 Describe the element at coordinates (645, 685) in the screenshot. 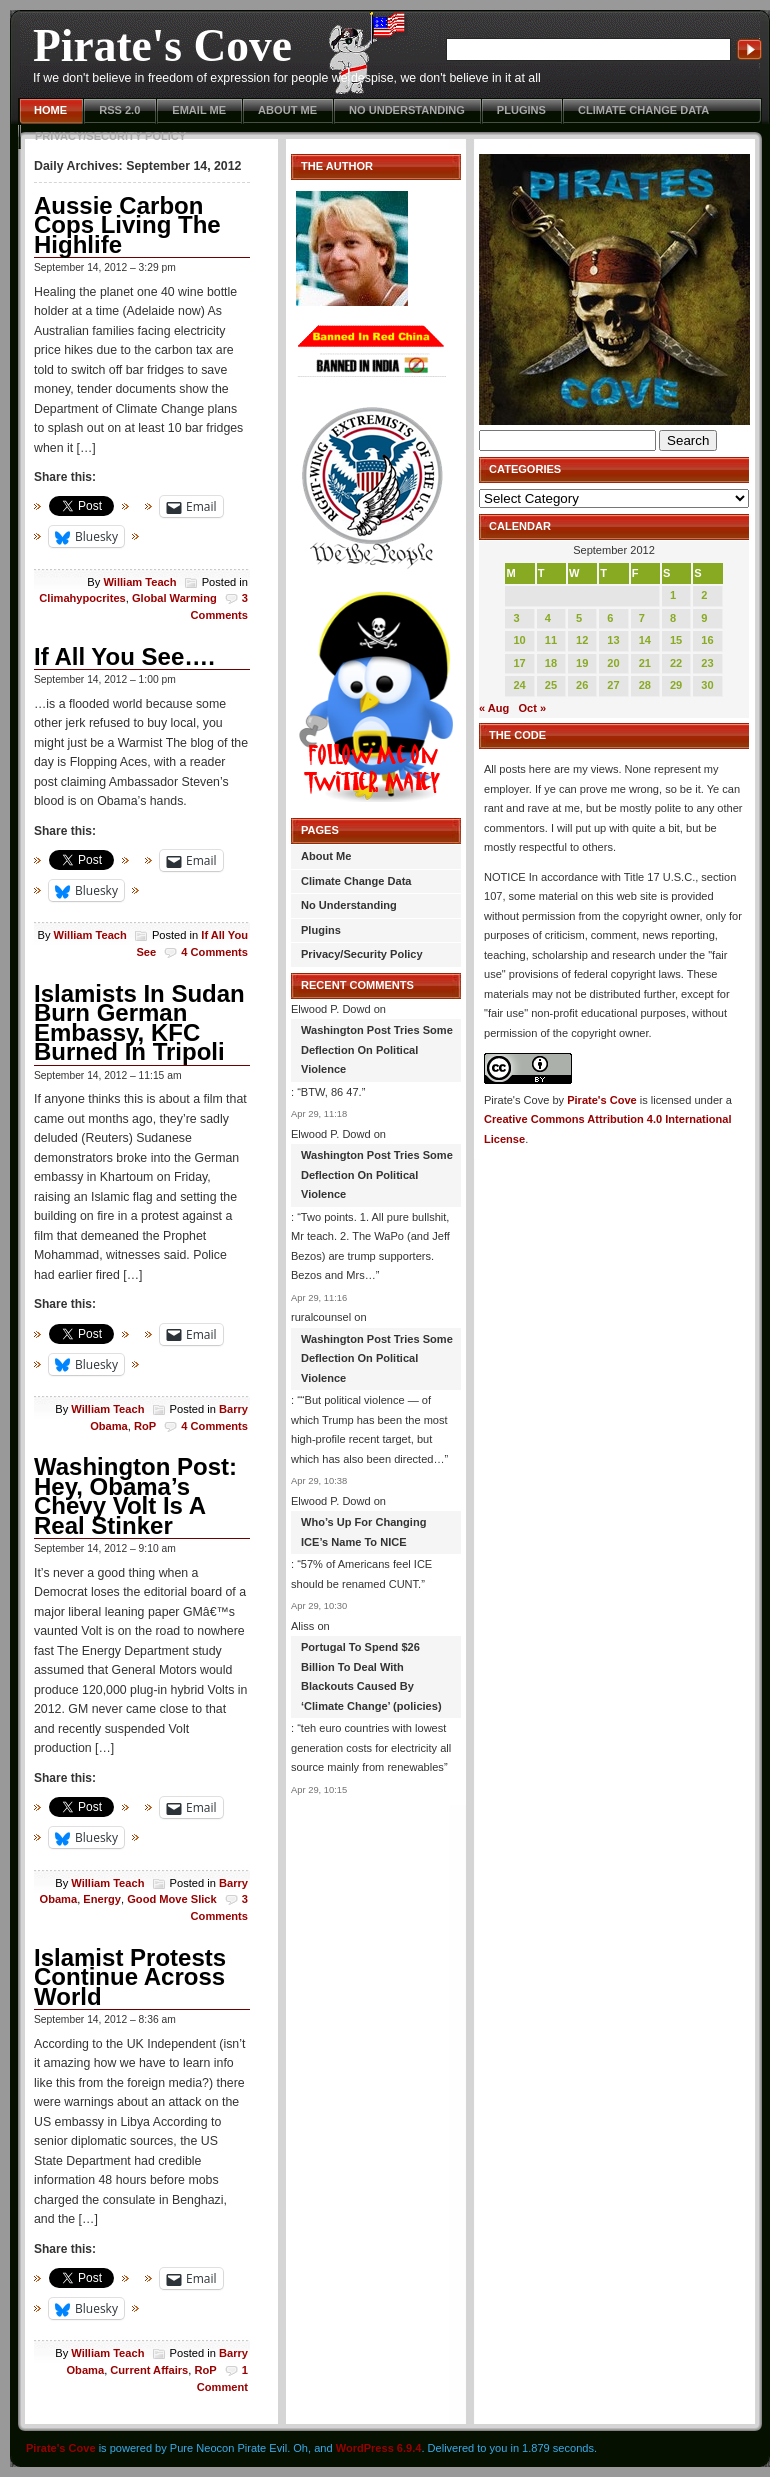

I see `28 [Posts published on September 28, 2012]` at that location.